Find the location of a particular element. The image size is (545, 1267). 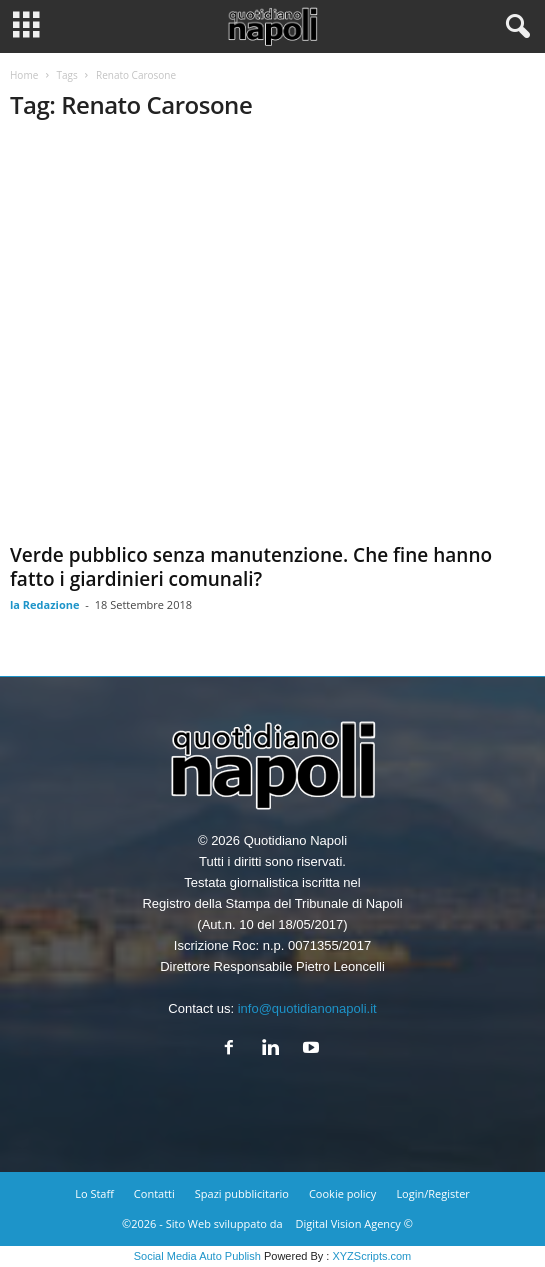

la Redazione is located at coordinates (45, 604).